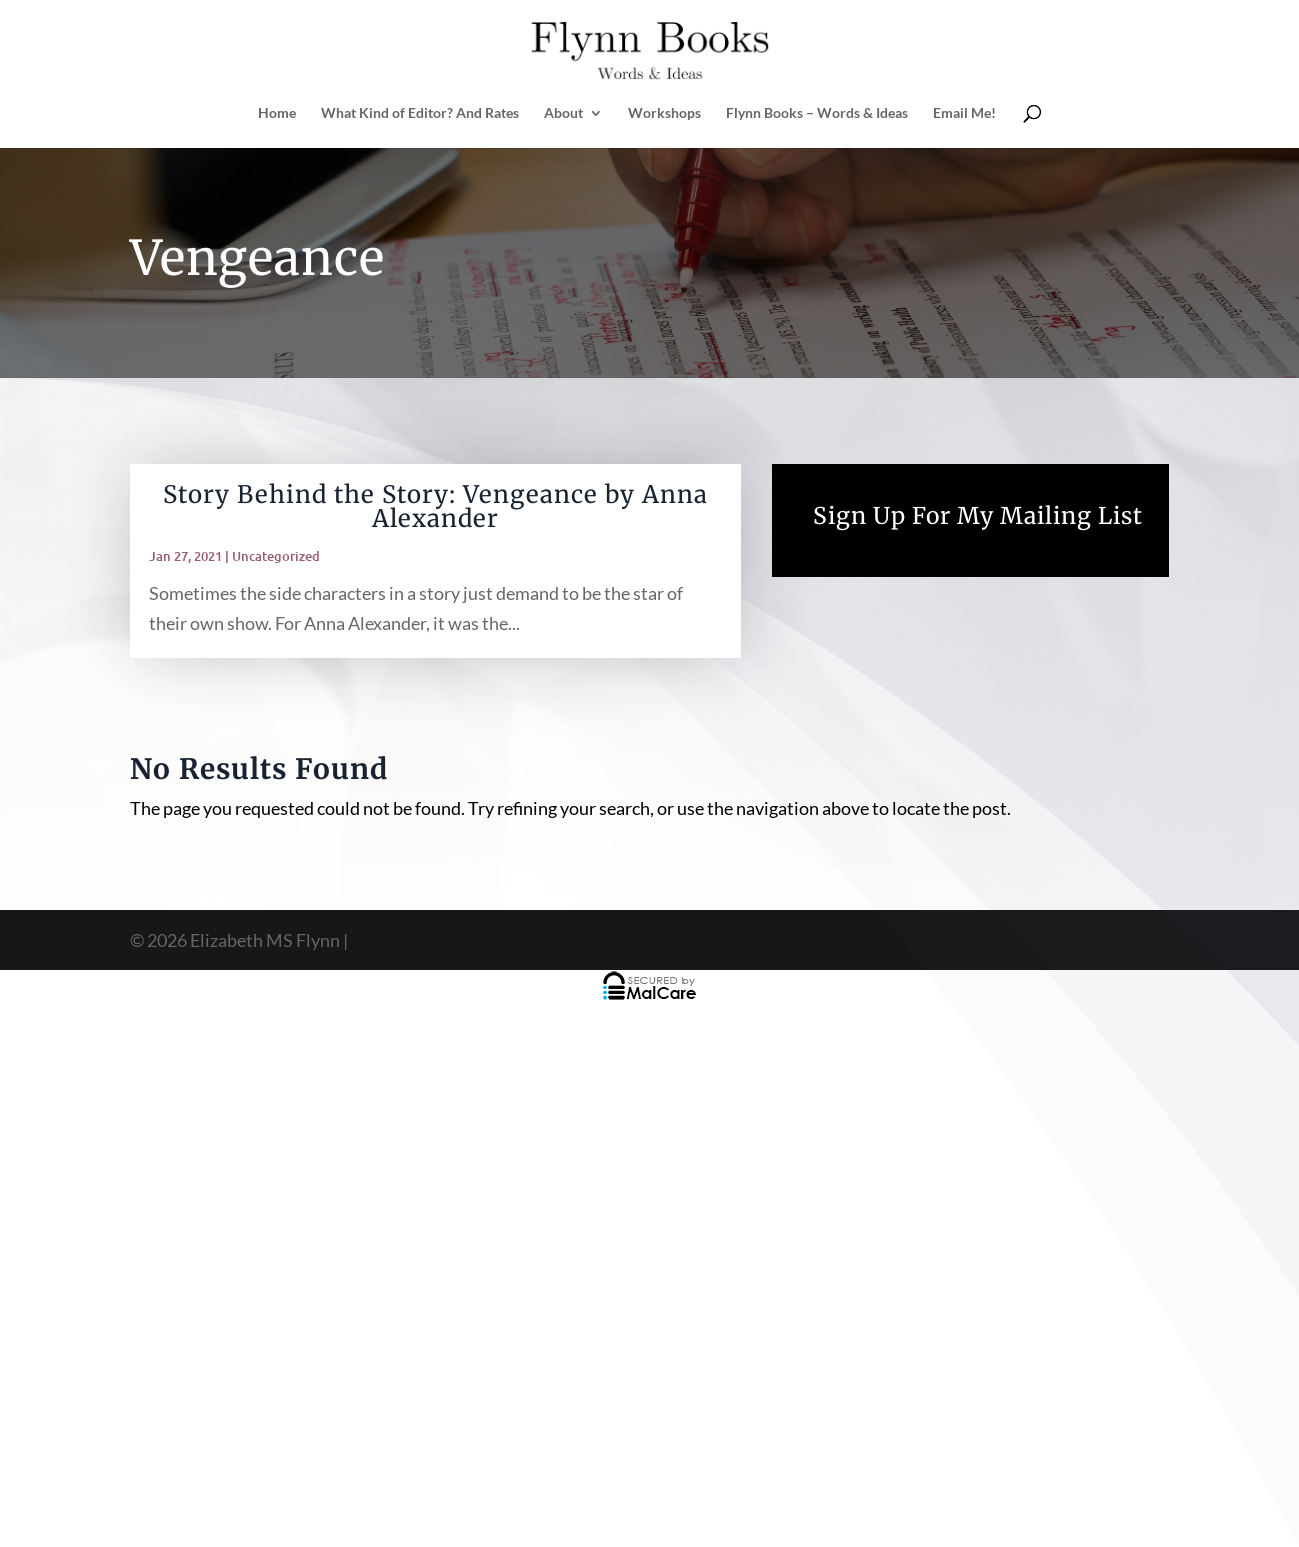 The height and width of the screenshot is (1547, 1299). Describe the element at coordinates (964, 113) in the screenshot. I see `Email Me!` at that location.